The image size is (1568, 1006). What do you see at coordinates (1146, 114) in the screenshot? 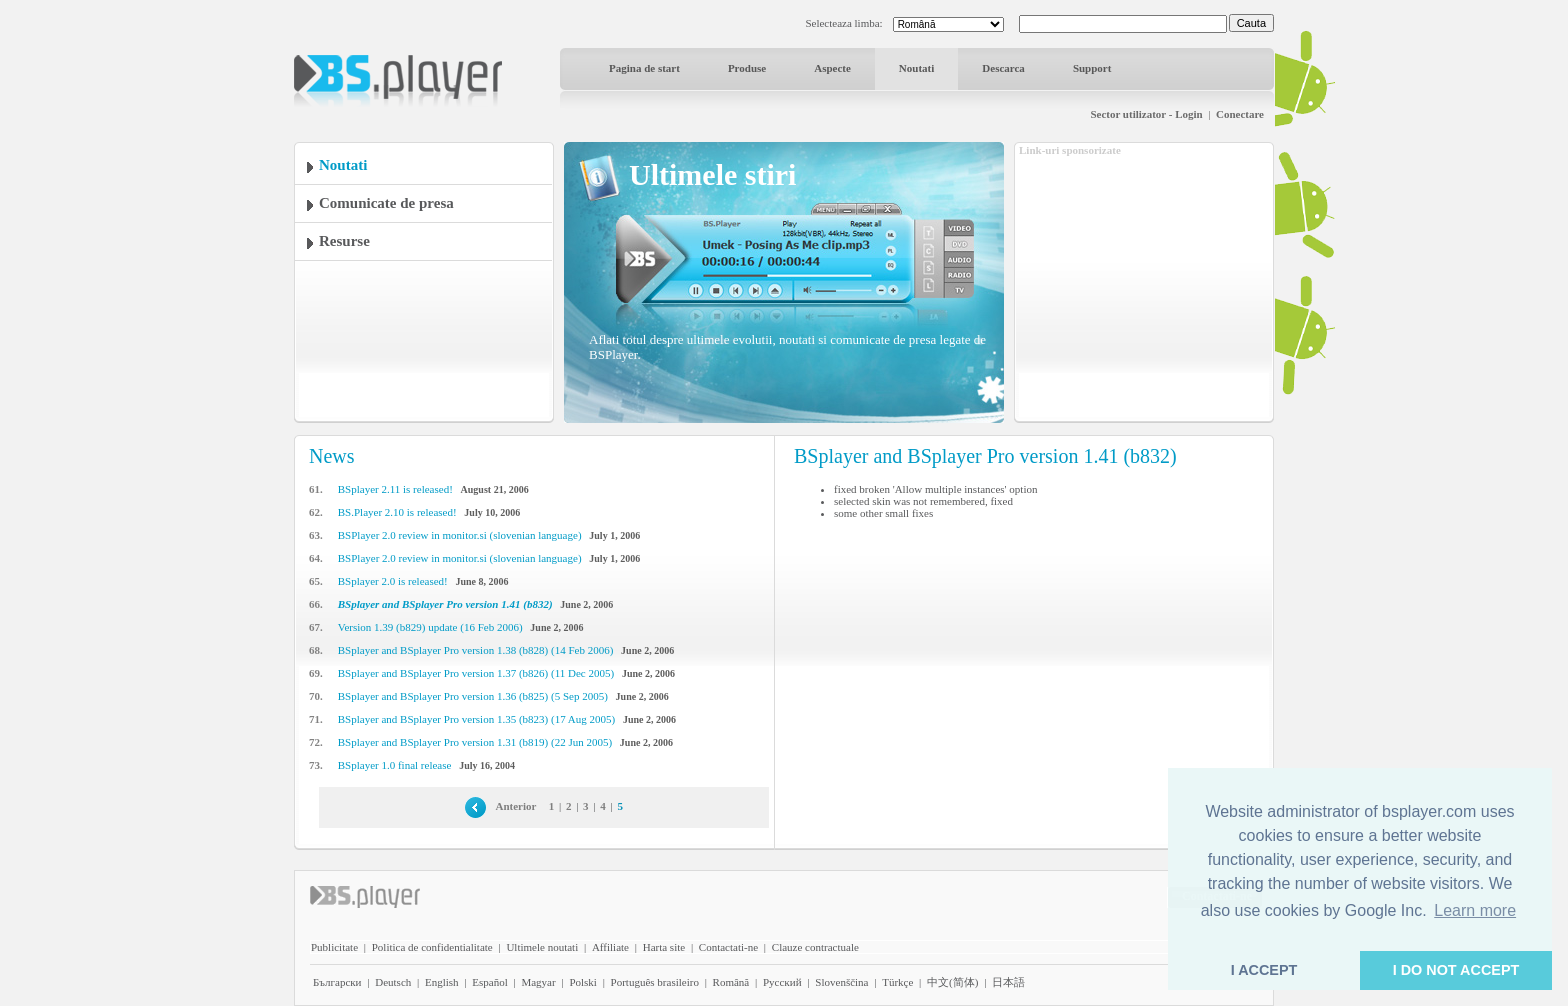
I see `Sector utilizator - Login` at bounding box center [1146, 114].